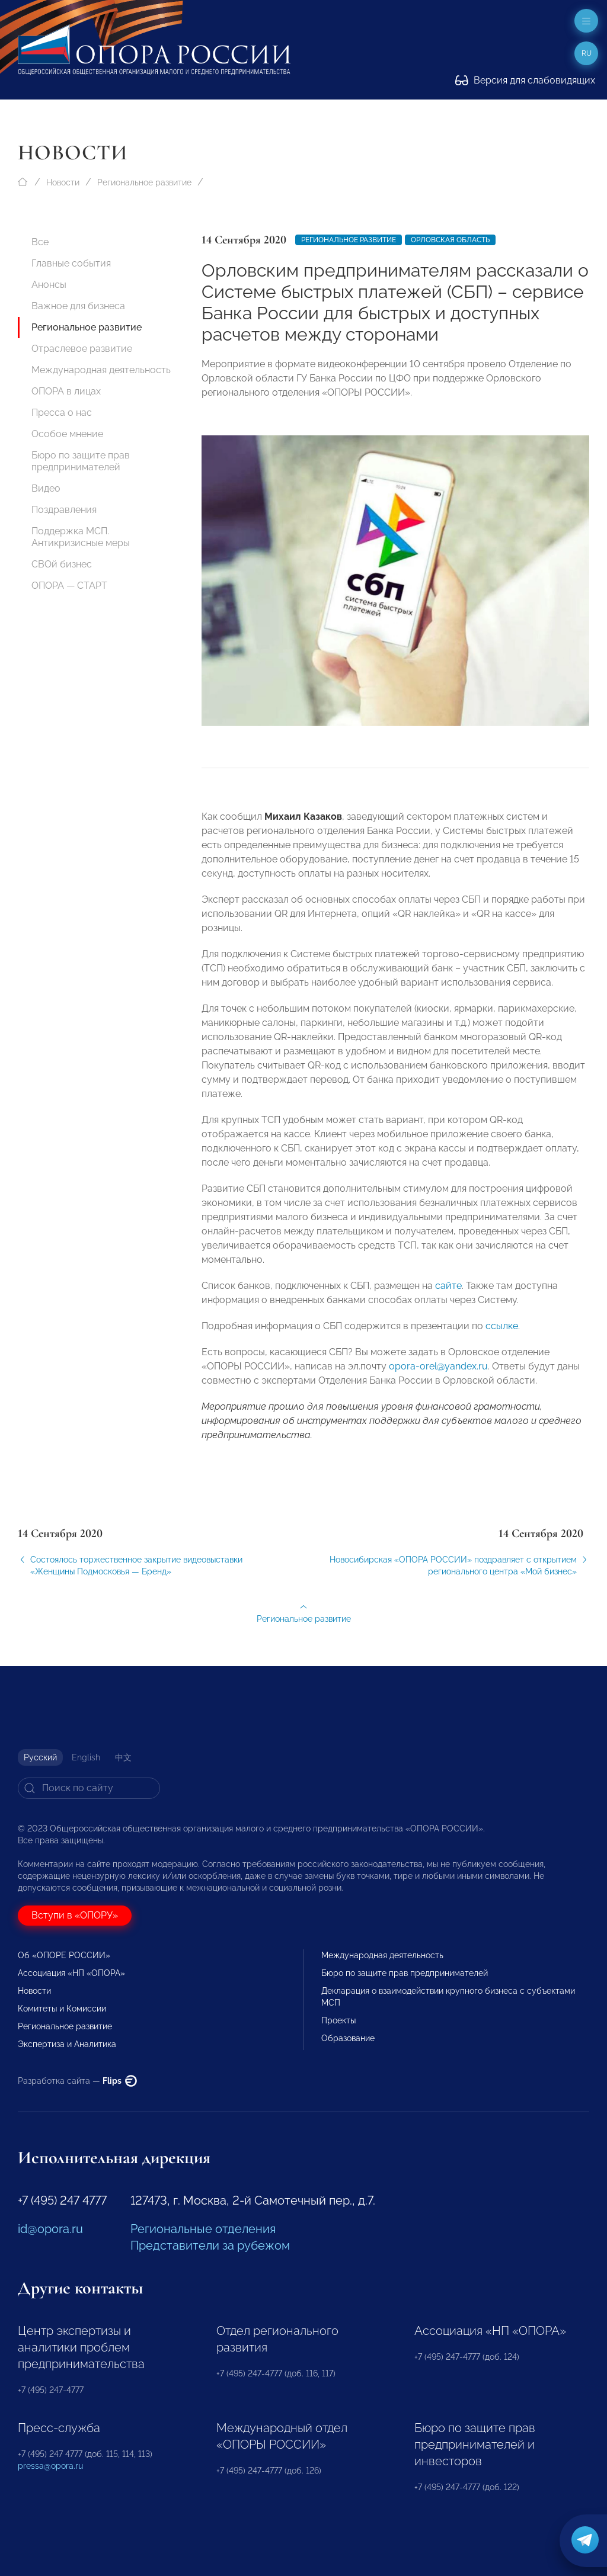 Image resolution: width=607 pixels, height=2576 pixels. What do you see at coordinates (210, 2245) in the screenshot?
I see `Представители за рубежом` at bounding box center [210, 2245].